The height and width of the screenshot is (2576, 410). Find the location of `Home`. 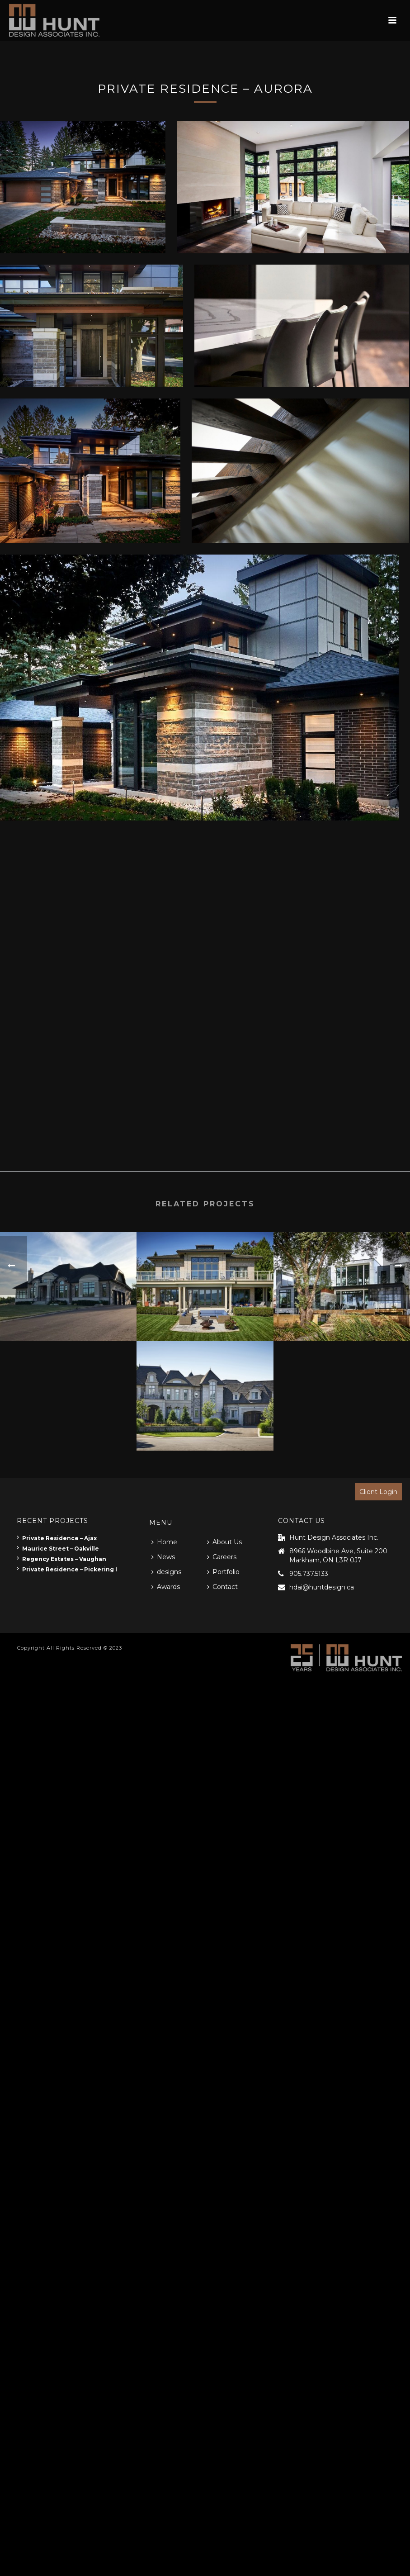

Home is located at coordinates (164, 1542).